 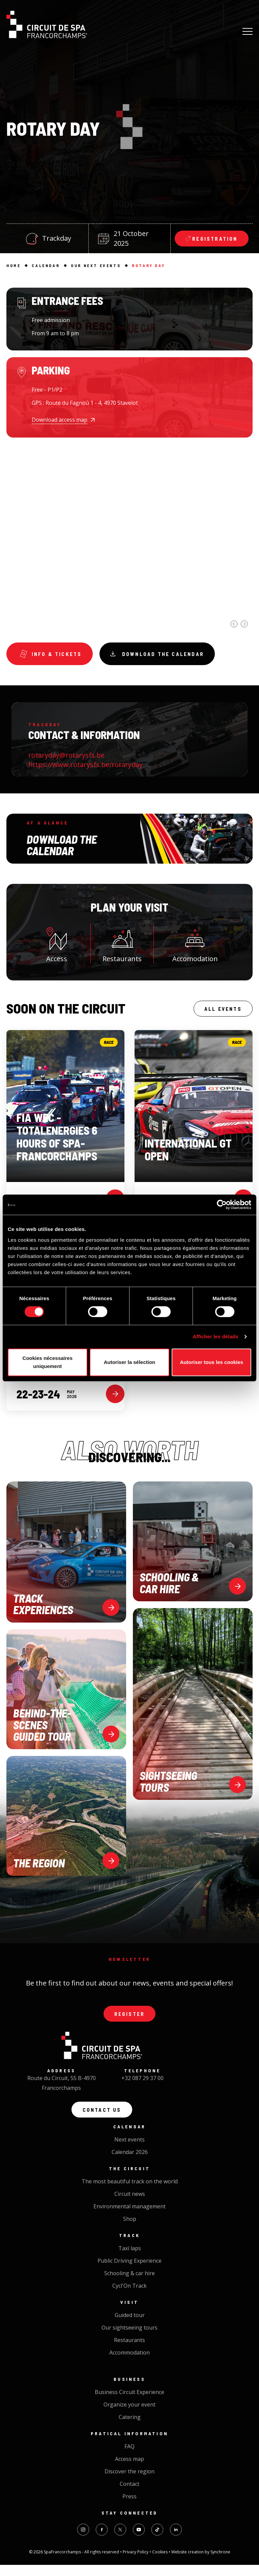 What do you see at coordinates (129, 2205) in the screenshot?
I see `Circuit news` at bounding box center [129, 2205].